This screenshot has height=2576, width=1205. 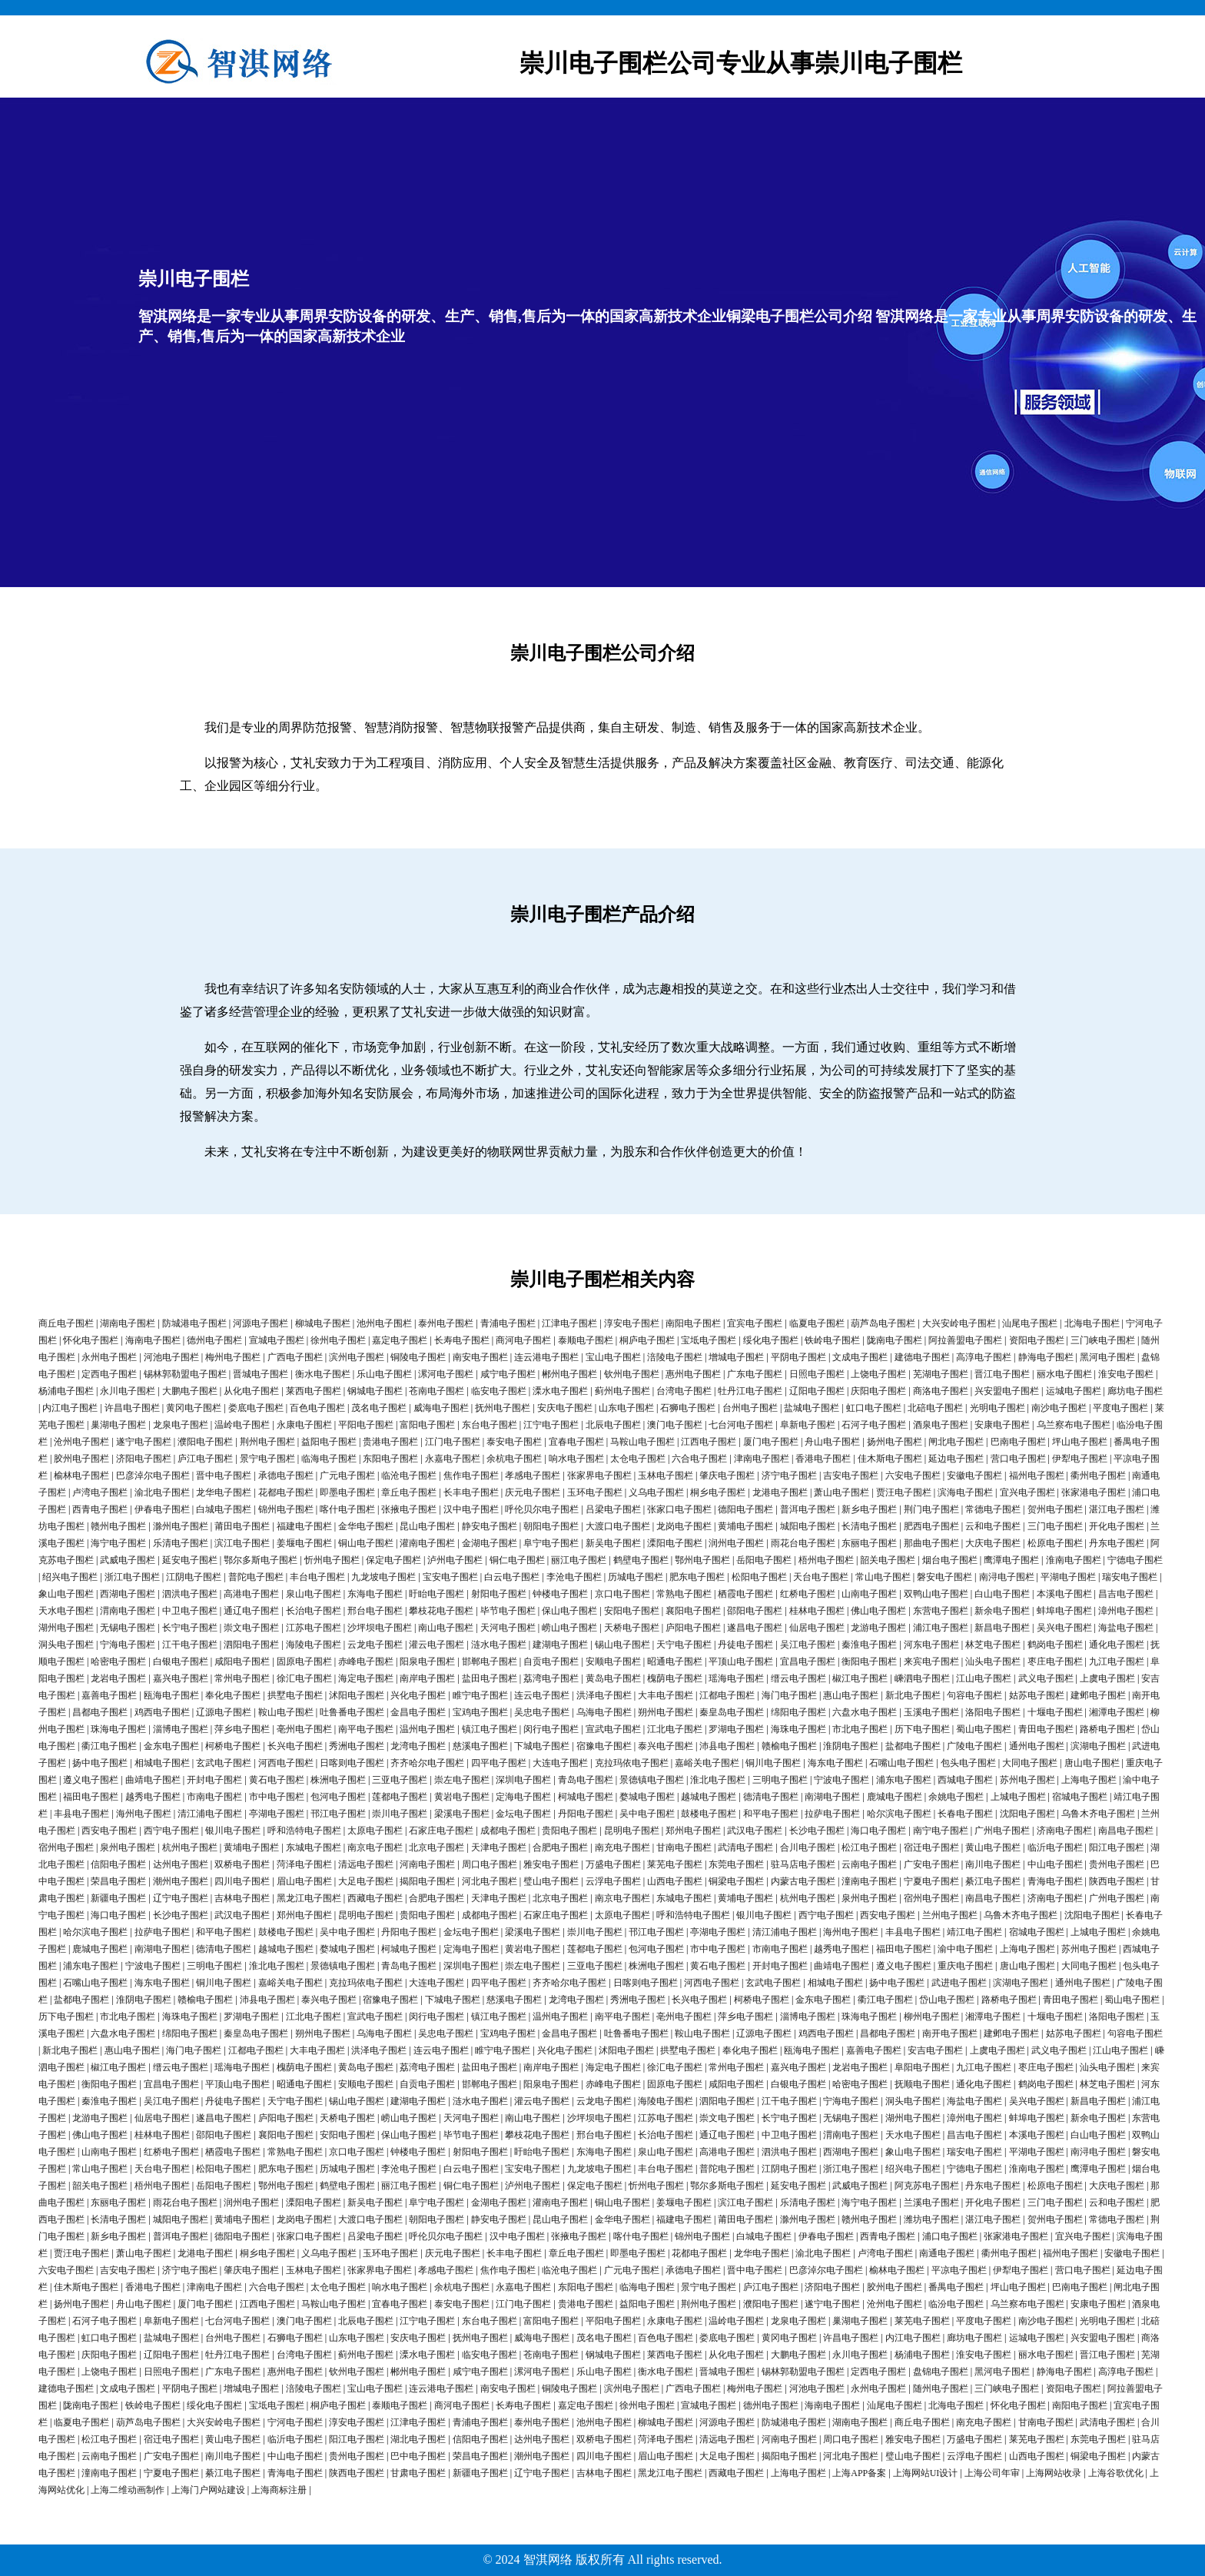 What do you see at coordinates (286, 1475) in the screenshot?
I see `承德电子围栏` at bounding box center [286, 1475].